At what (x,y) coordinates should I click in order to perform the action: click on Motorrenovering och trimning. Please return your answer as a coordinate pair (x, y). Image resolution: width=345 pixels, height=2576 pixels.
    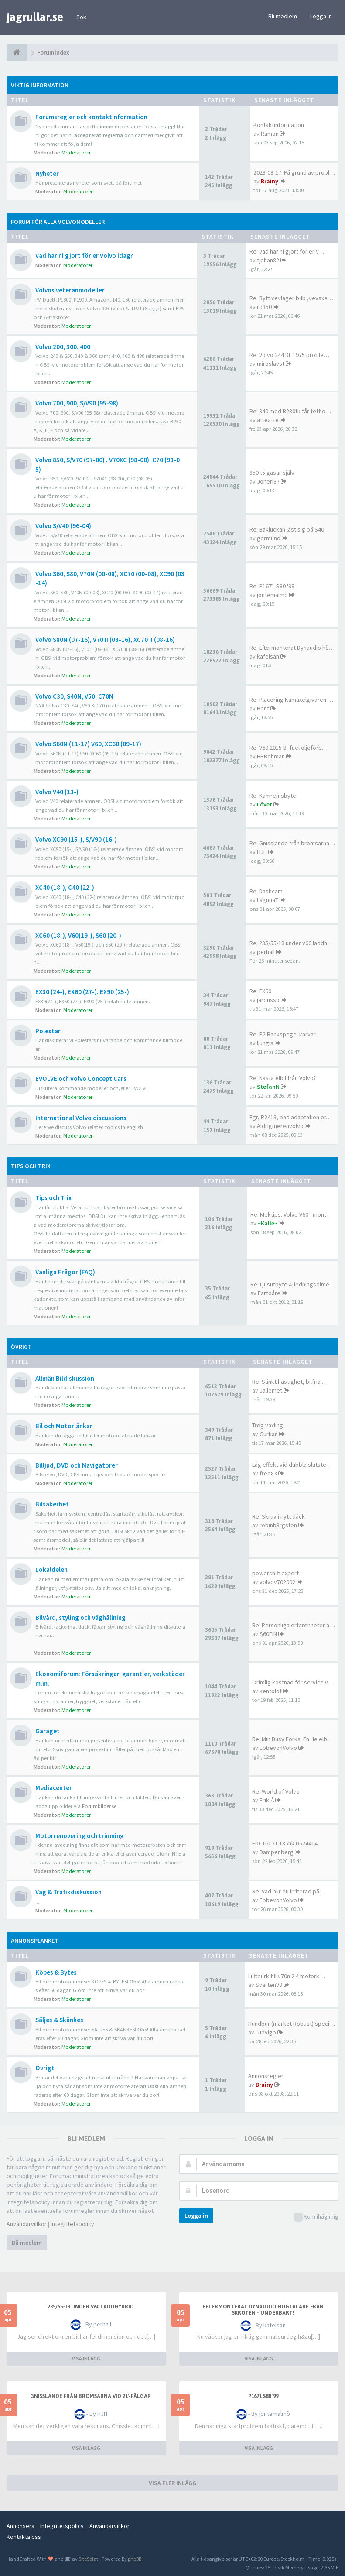
    Looking at the image, I should click on (79, 1836).